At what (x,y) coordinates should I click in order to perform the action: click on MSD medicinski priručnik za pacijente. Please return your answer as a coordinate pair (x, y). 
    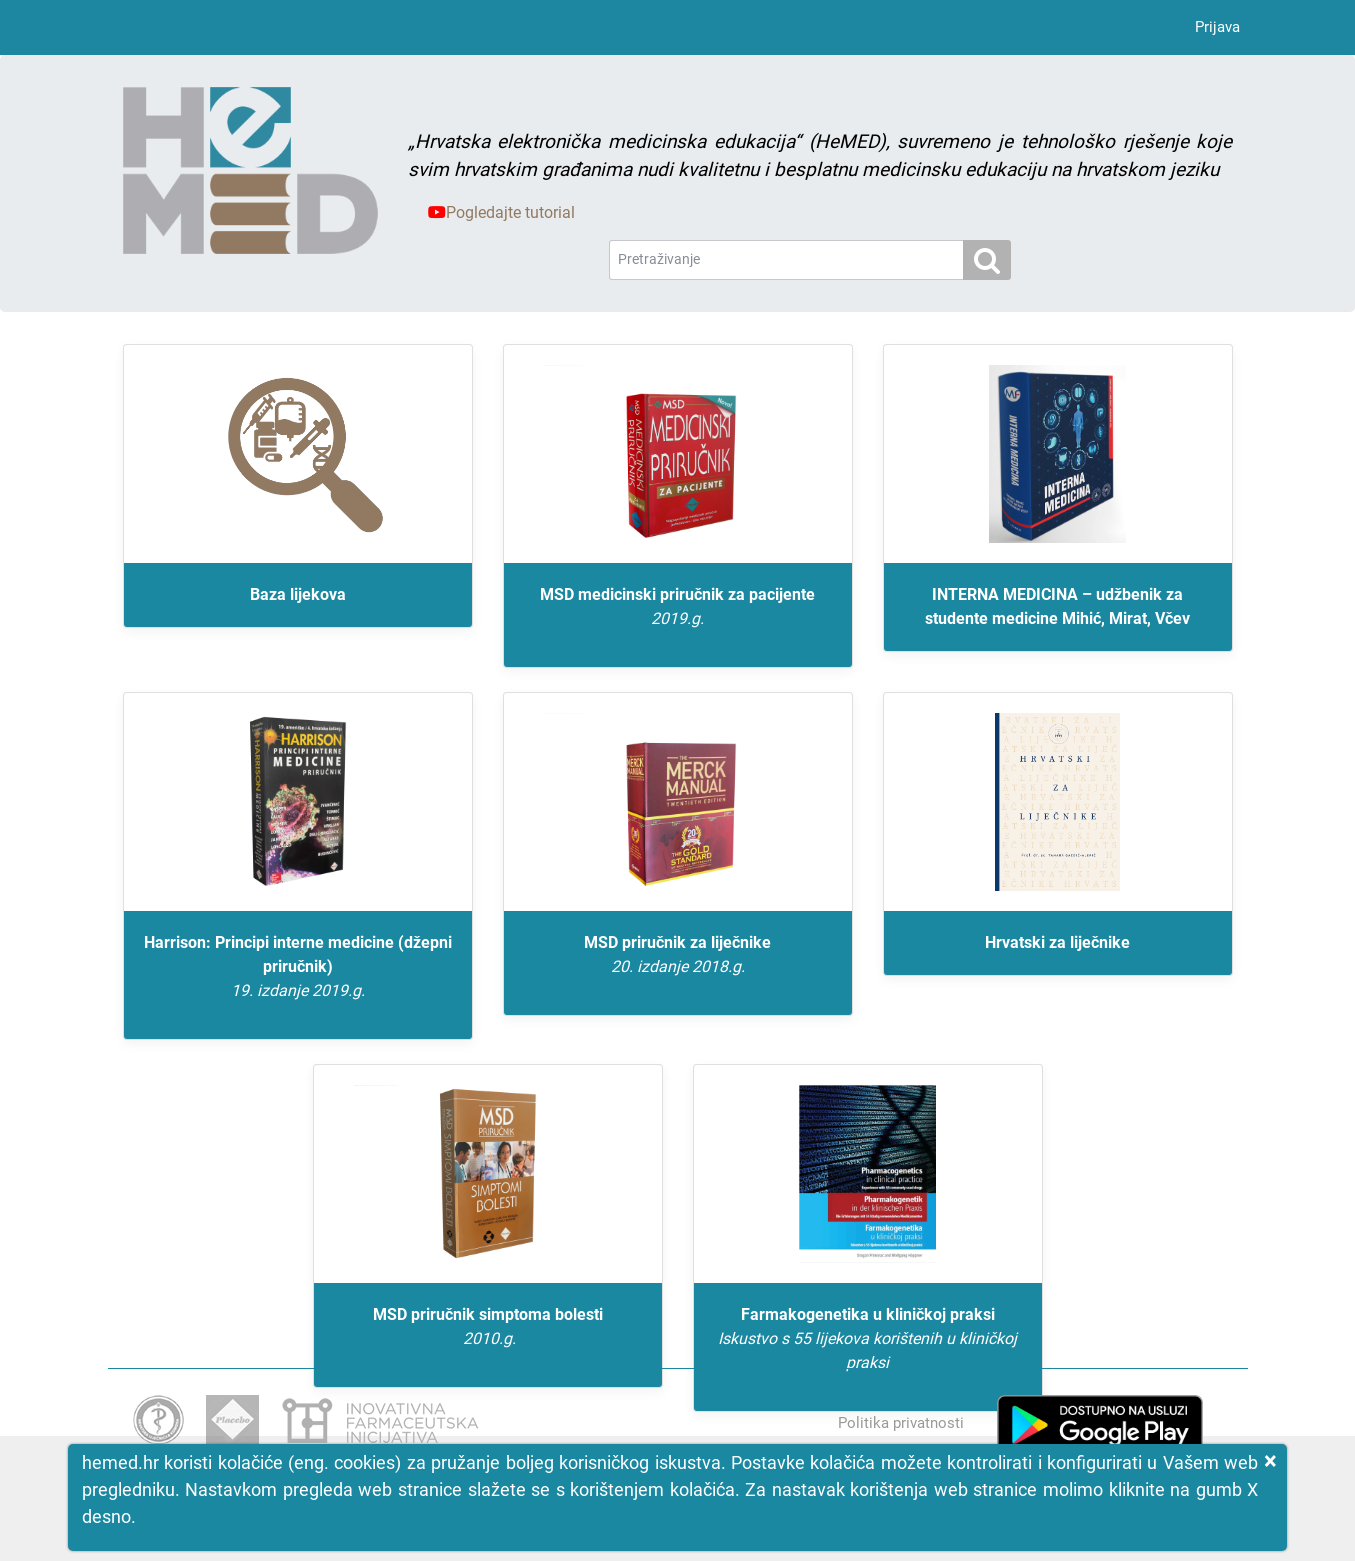
    Looking at the image, I should click on (678, 608).